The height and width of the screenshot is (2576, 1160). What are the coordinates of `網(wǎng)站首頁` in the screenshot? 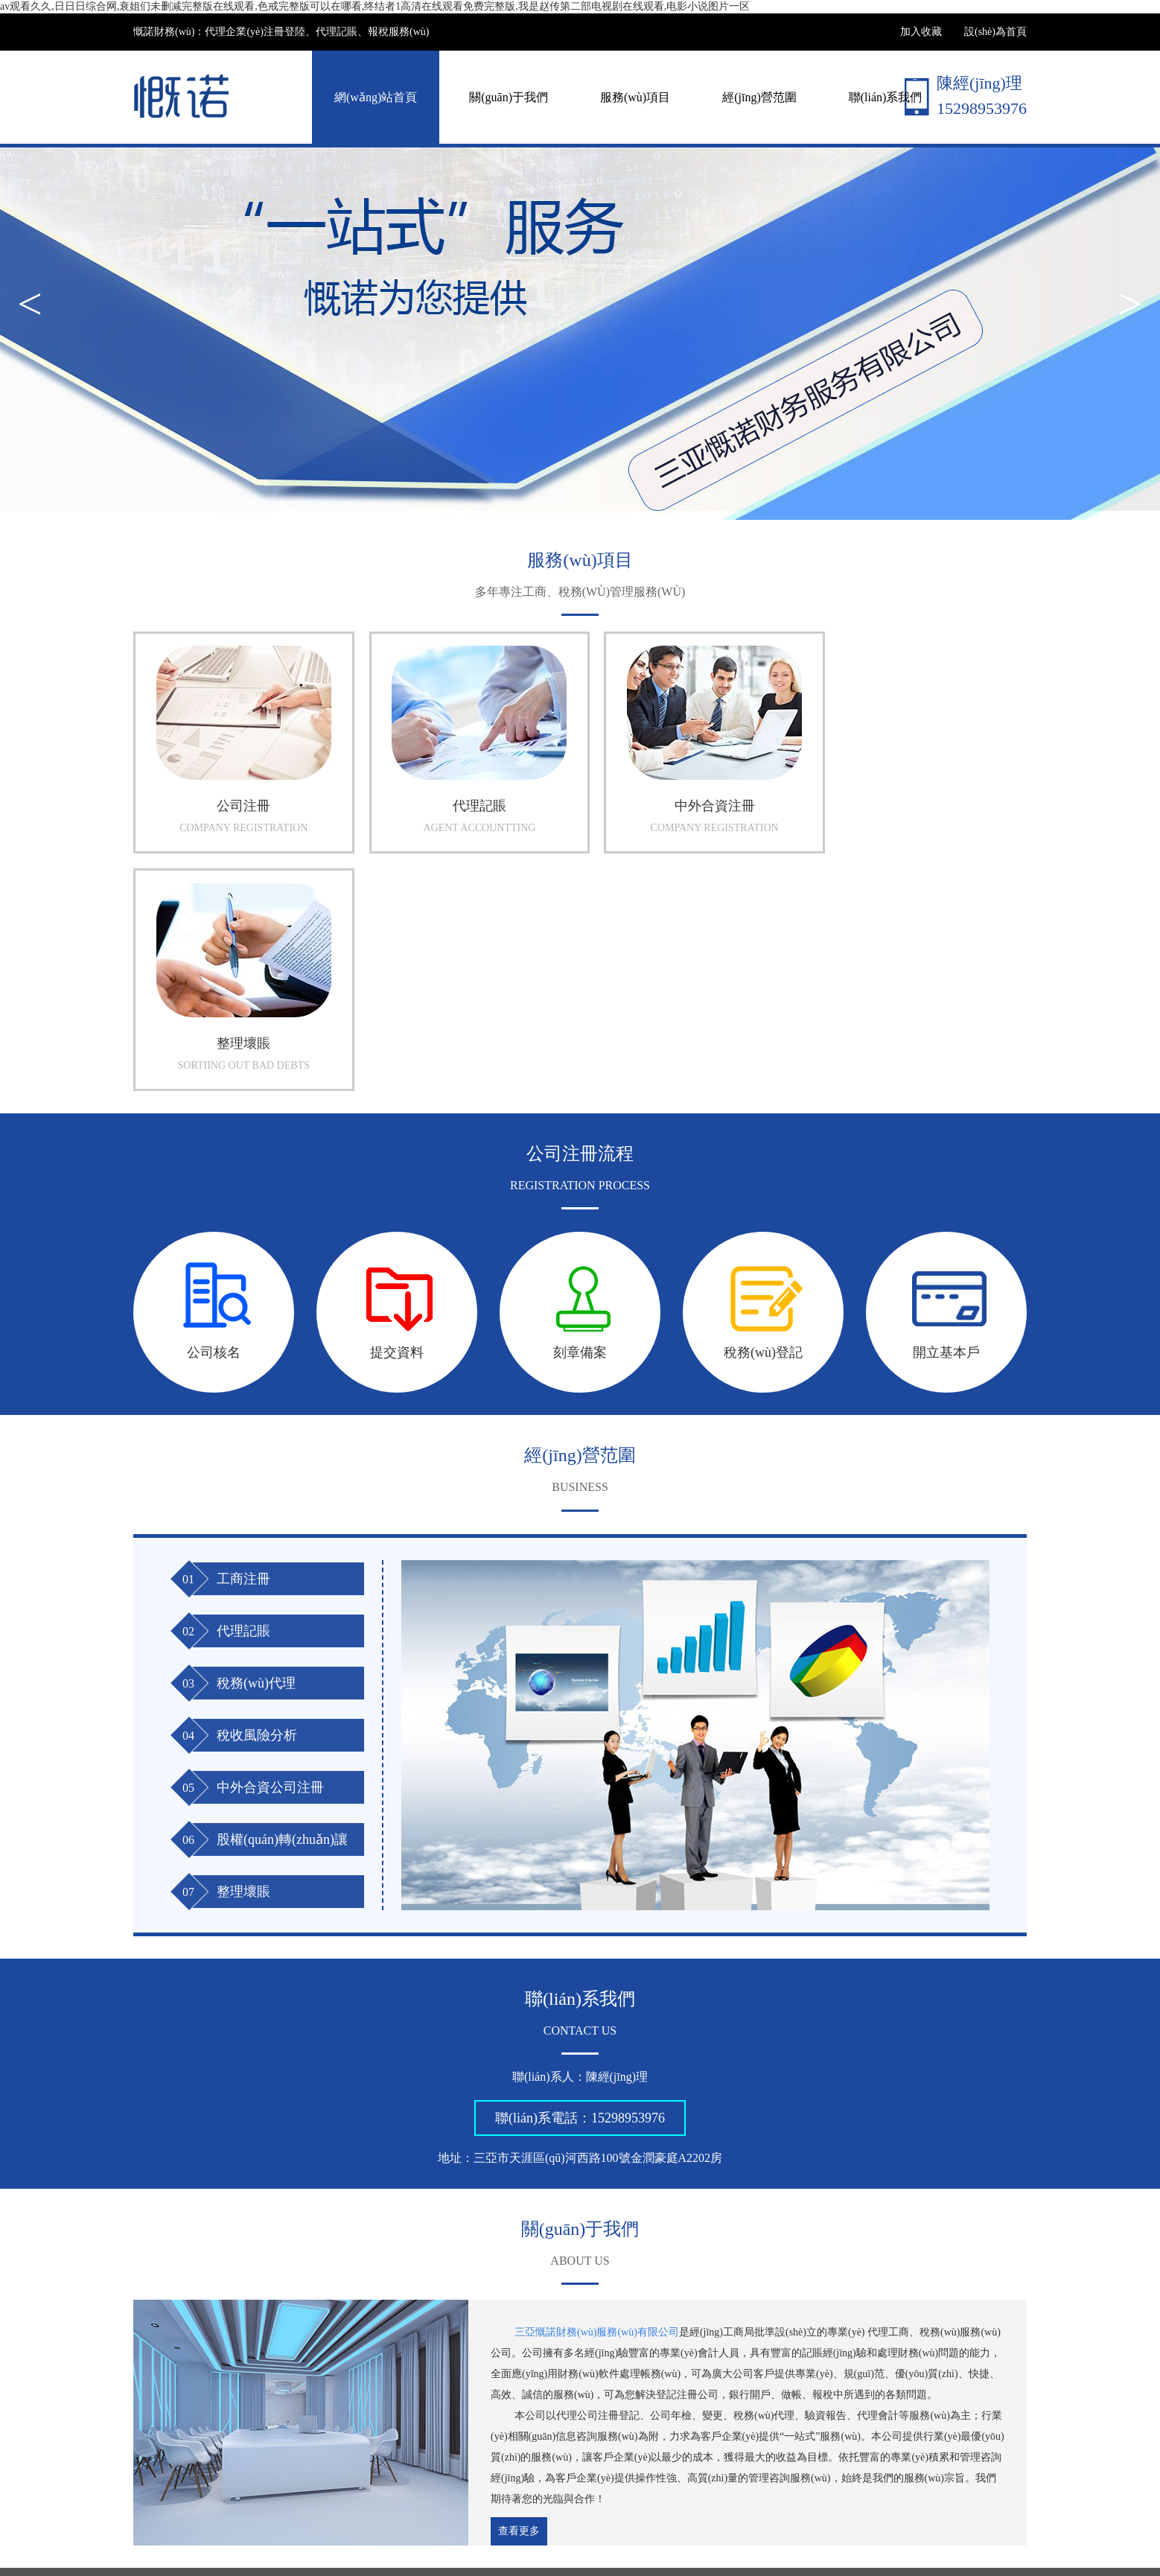 It's located at (375, 97).